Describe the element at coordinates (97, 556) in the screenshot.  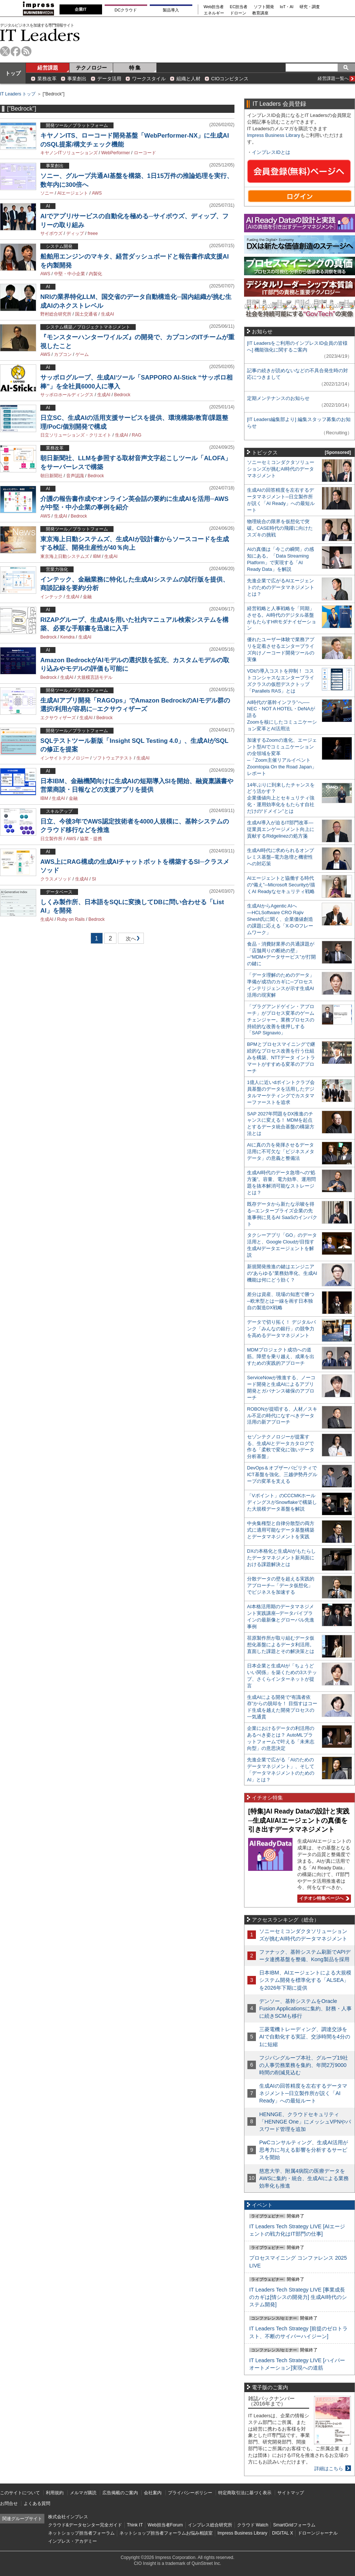
I see `IBM` at that location.